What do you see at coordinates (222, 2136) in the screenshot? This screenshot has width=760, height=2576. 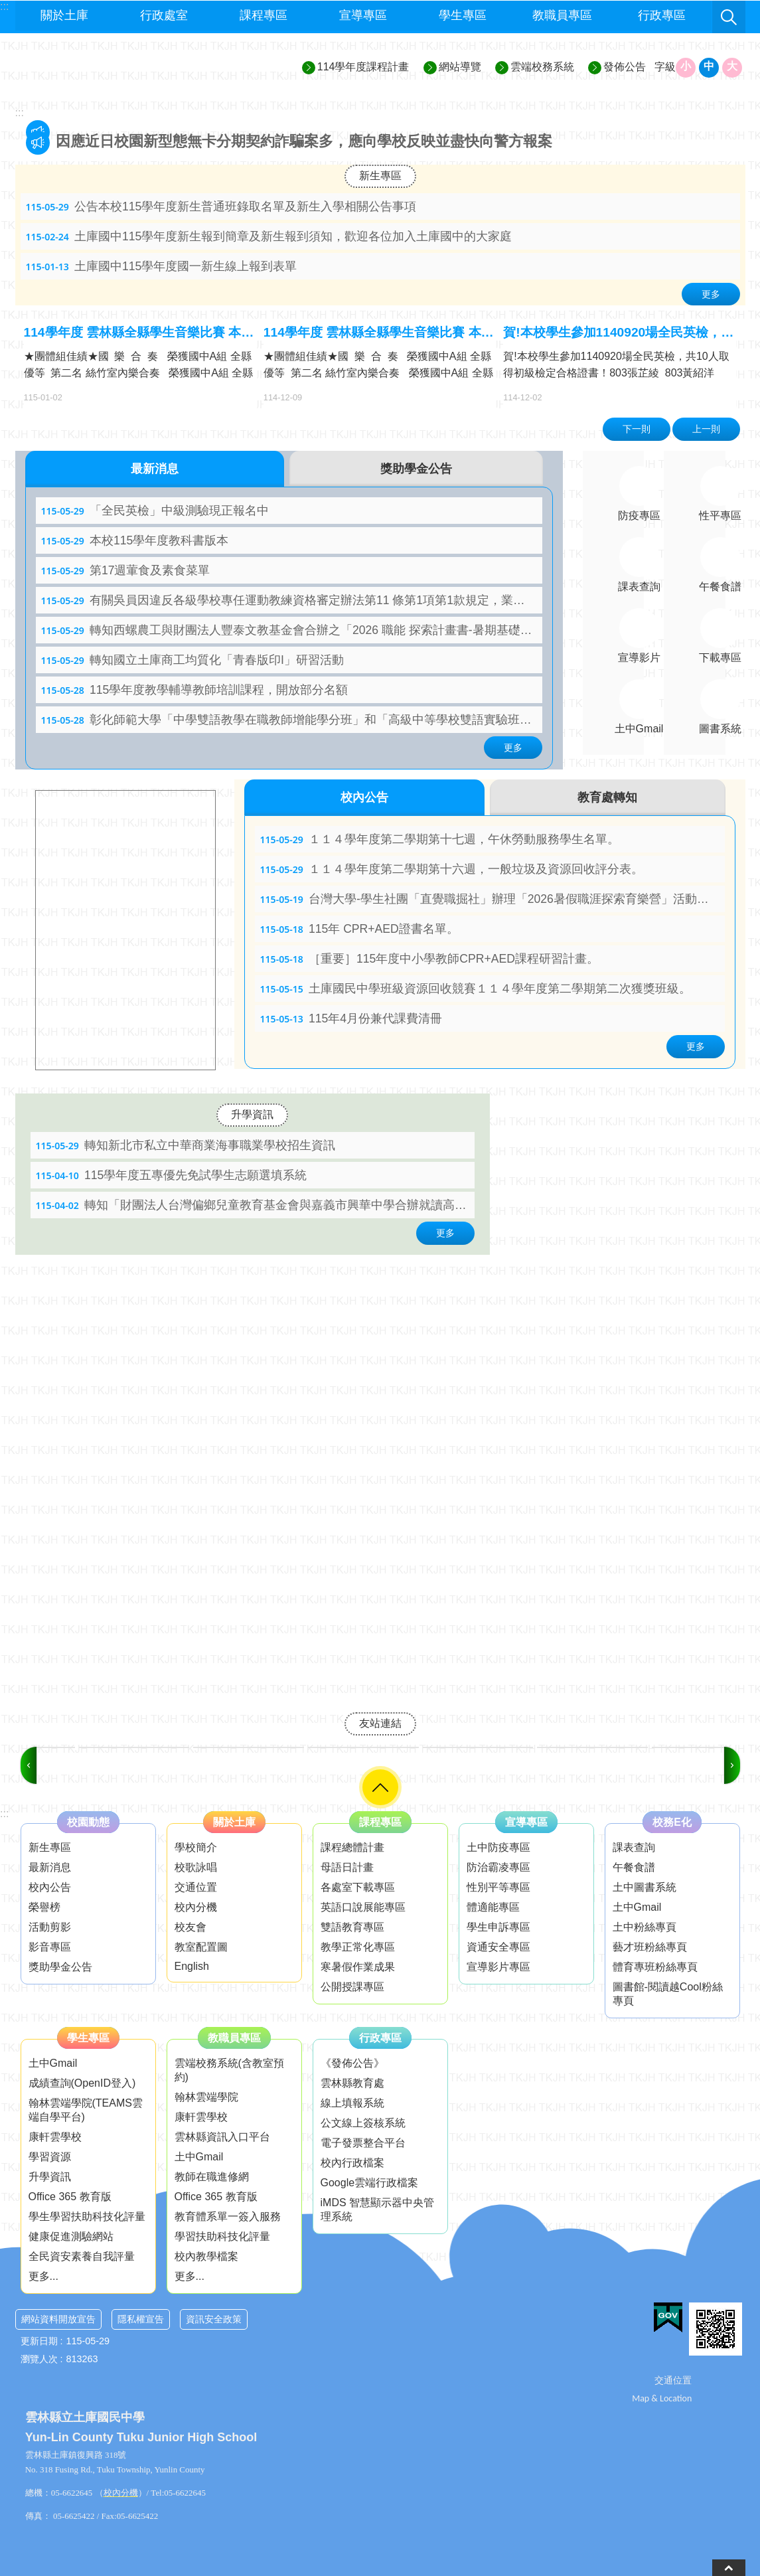 I see `雲林縣資訊入口平台 [link]` at bounding box center [222, 2136].